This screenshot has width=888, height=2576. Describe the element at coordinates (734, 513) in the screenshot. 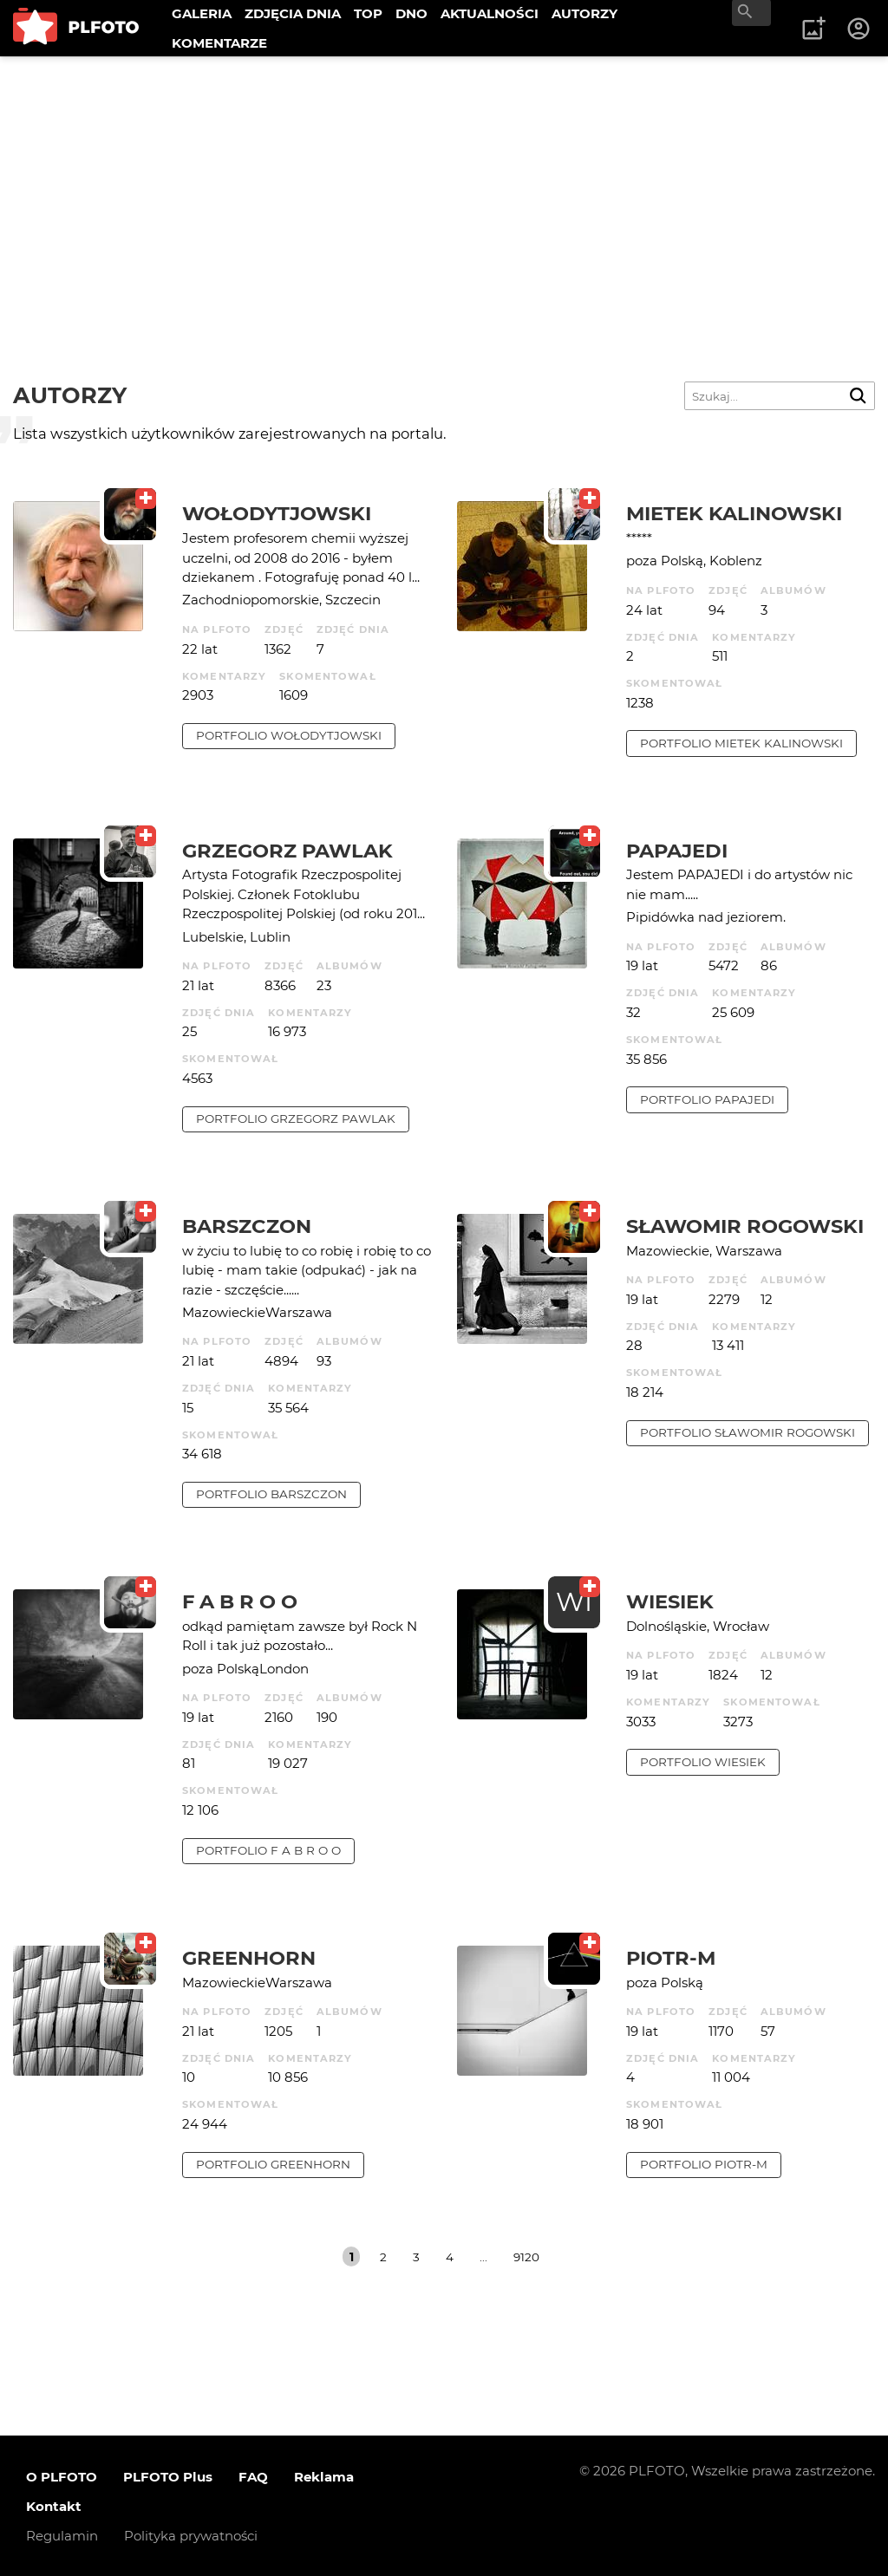

I see `Mietek Kalinowski` at that location.